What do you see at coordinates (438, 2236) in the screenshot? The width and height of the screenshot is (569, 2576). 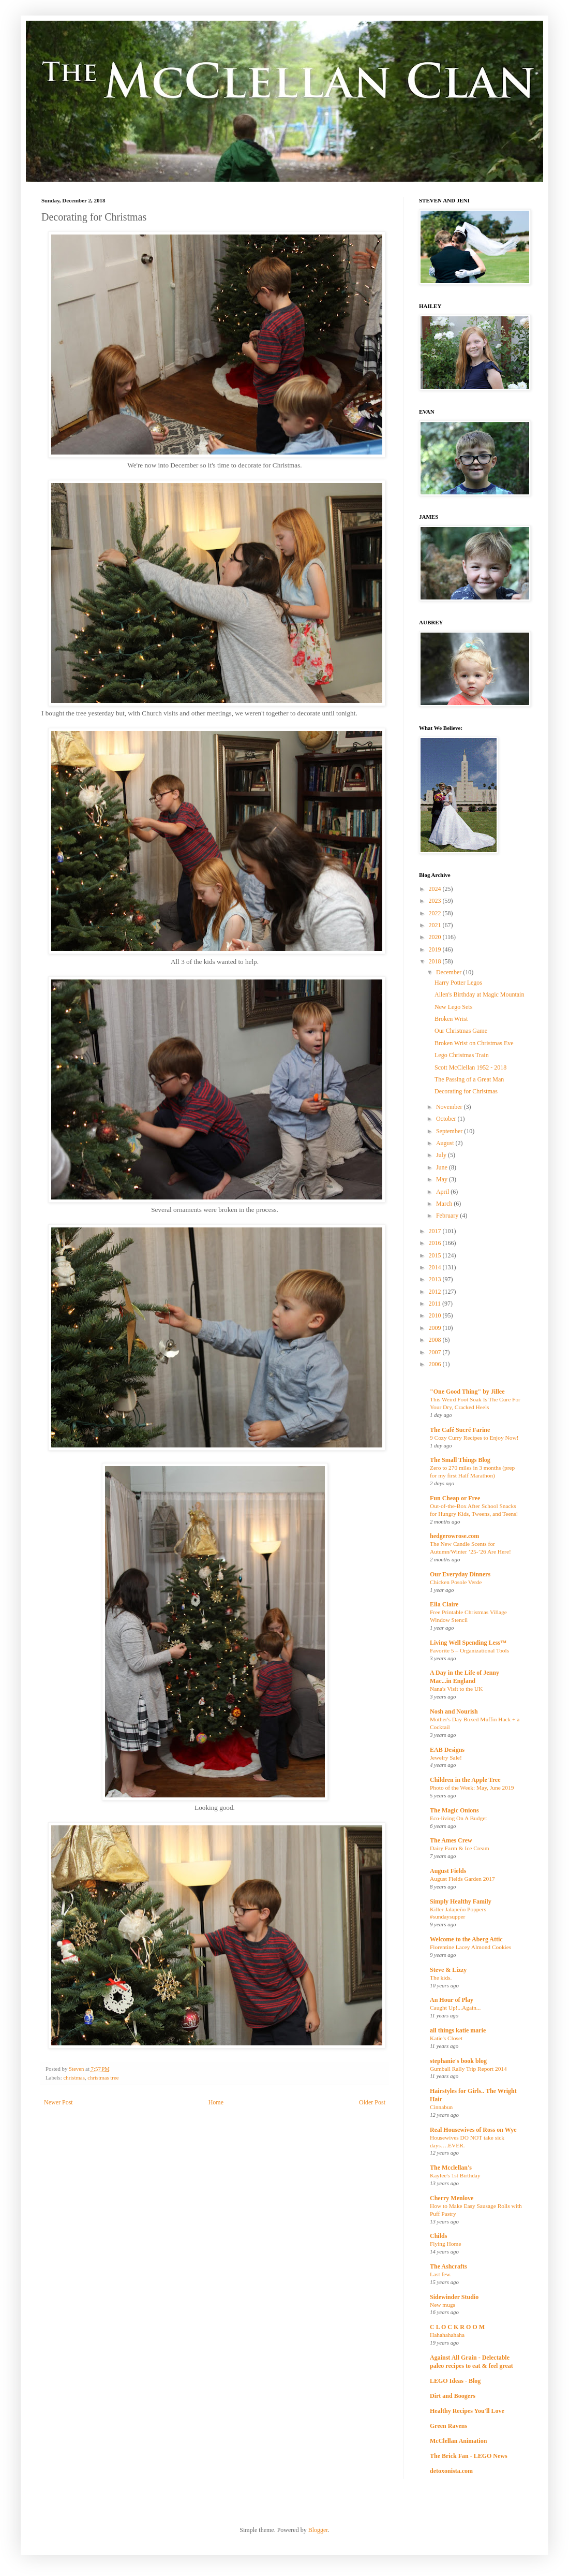 I see `Childs` at bounding box center [438, 2236].